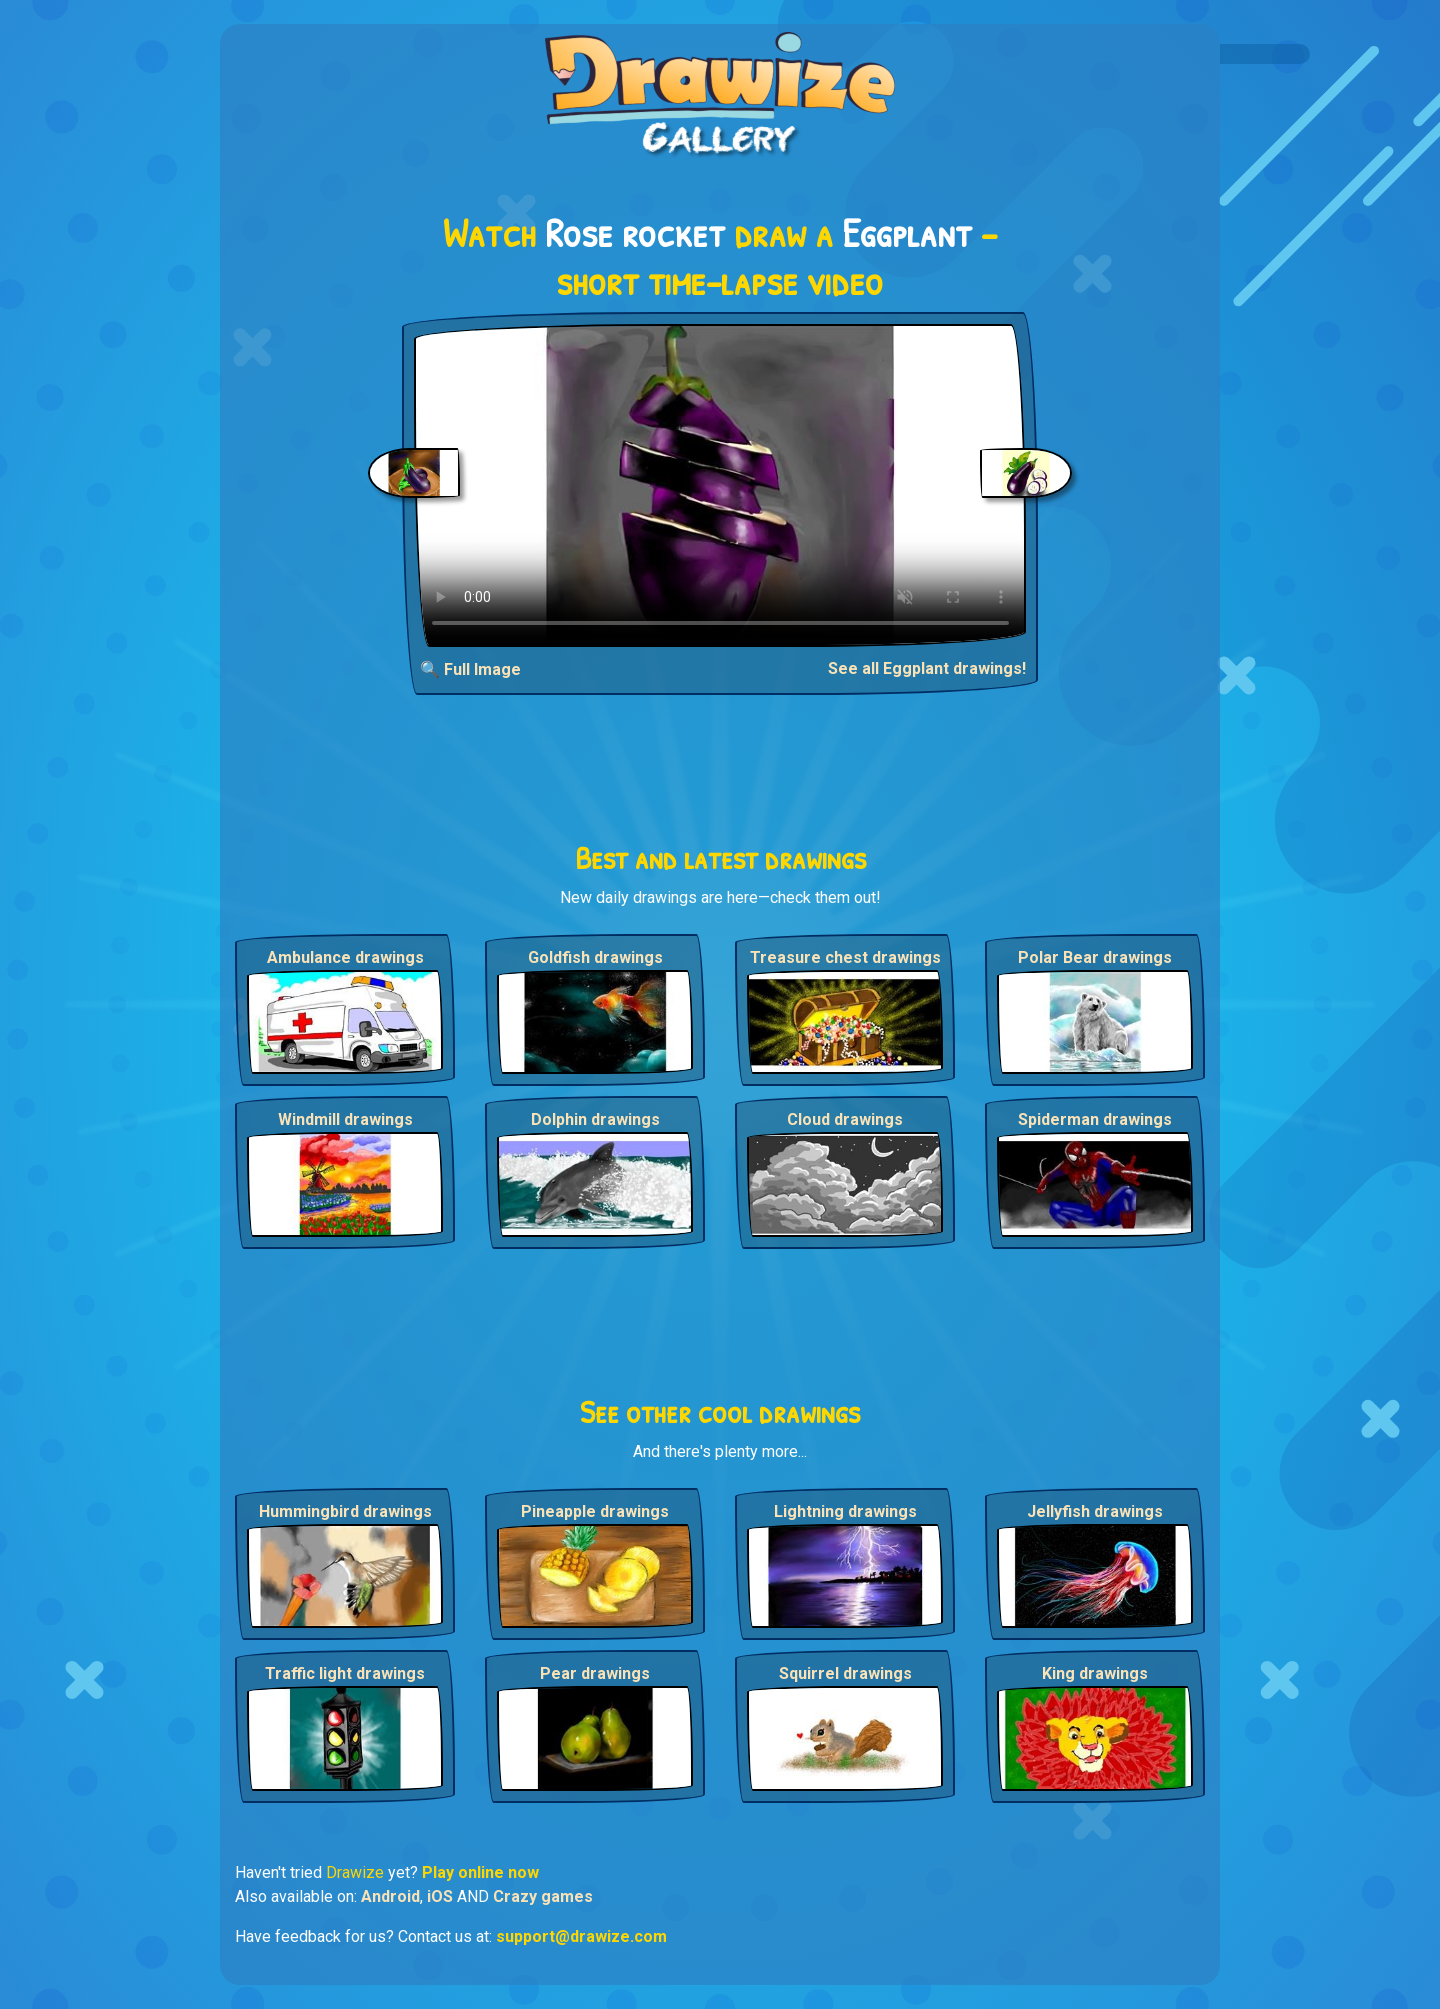 The width and height of the screenshot is (1440, 2009). What do you see at coordinates (595, 957) in the screenshot?
I see `Goldfish drawings` at bounding box center [595, 957].